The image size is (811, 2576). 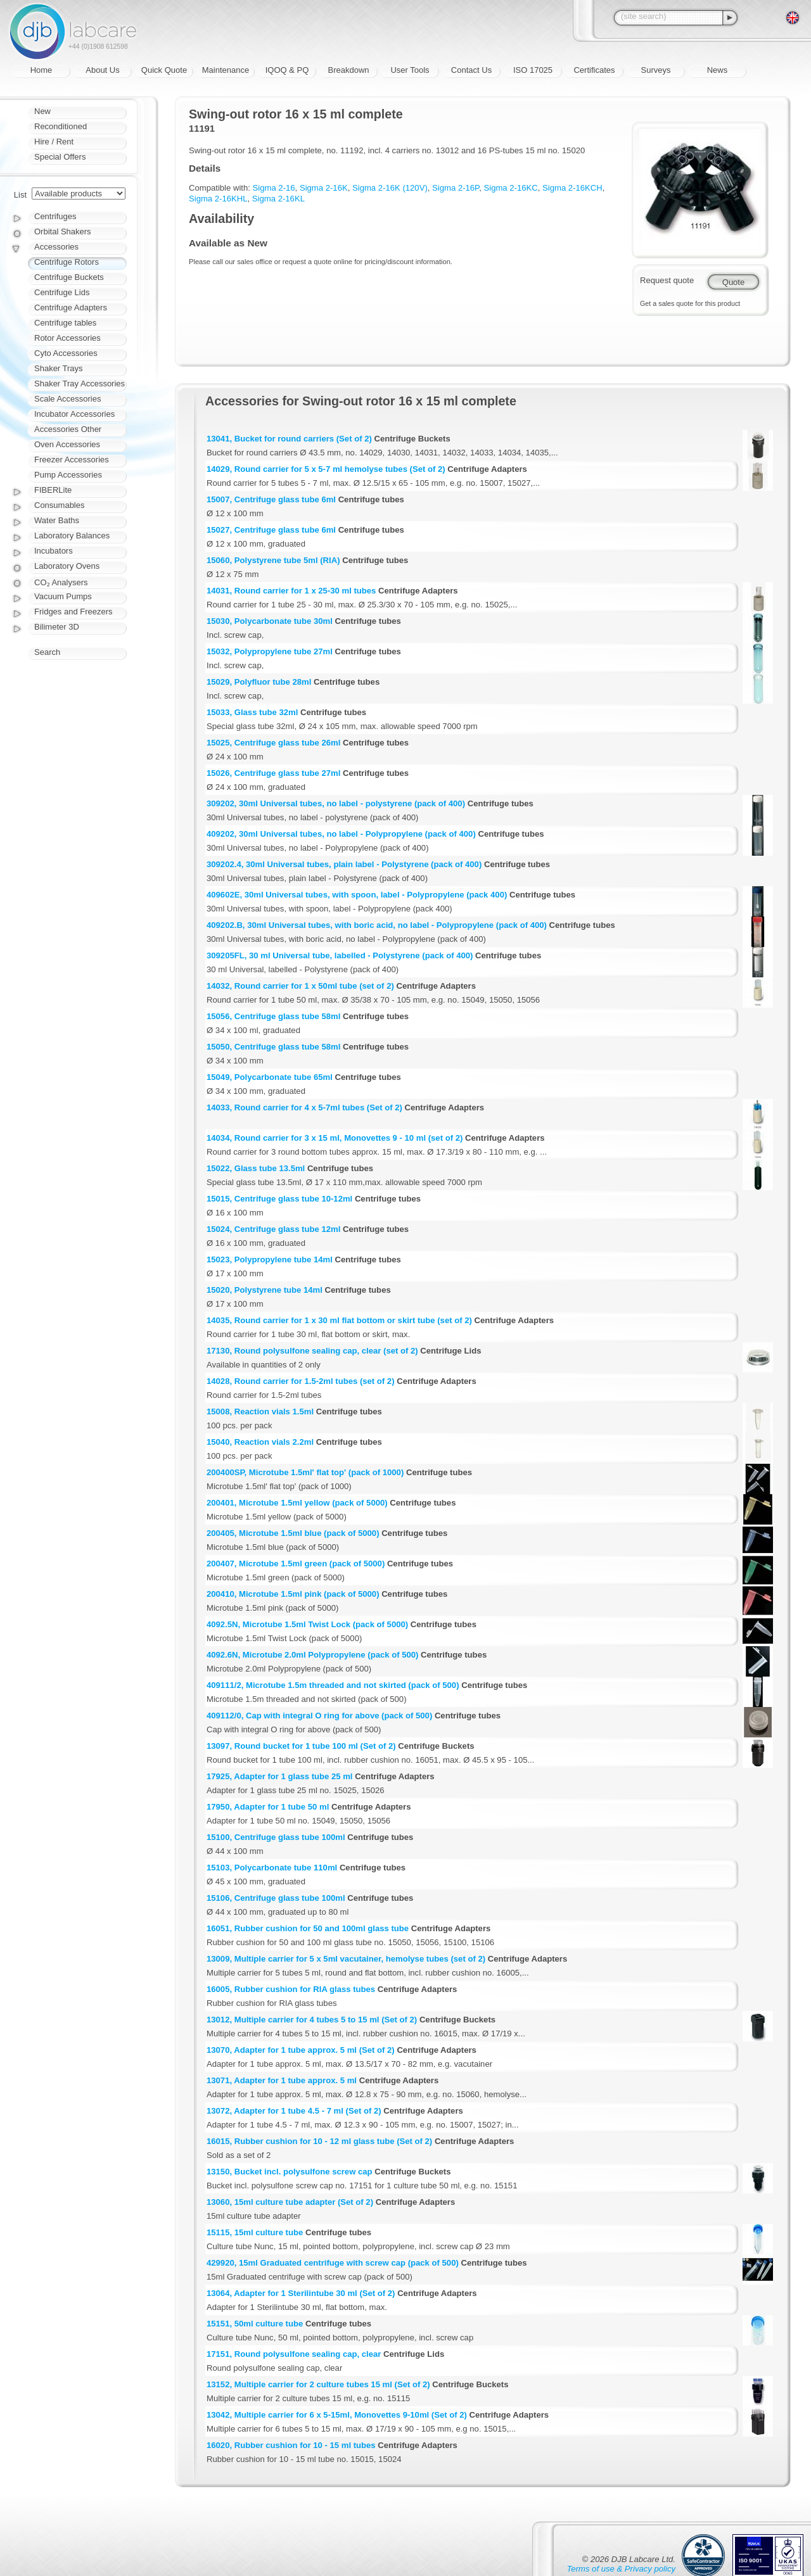 I want to click on List, so click(x=20, y=195).